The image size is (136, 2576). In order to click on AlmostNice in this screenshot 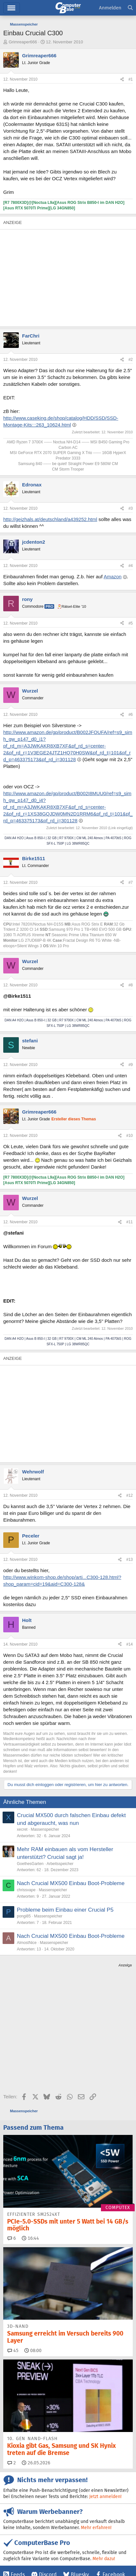, I will do `click(27, 1942)`.